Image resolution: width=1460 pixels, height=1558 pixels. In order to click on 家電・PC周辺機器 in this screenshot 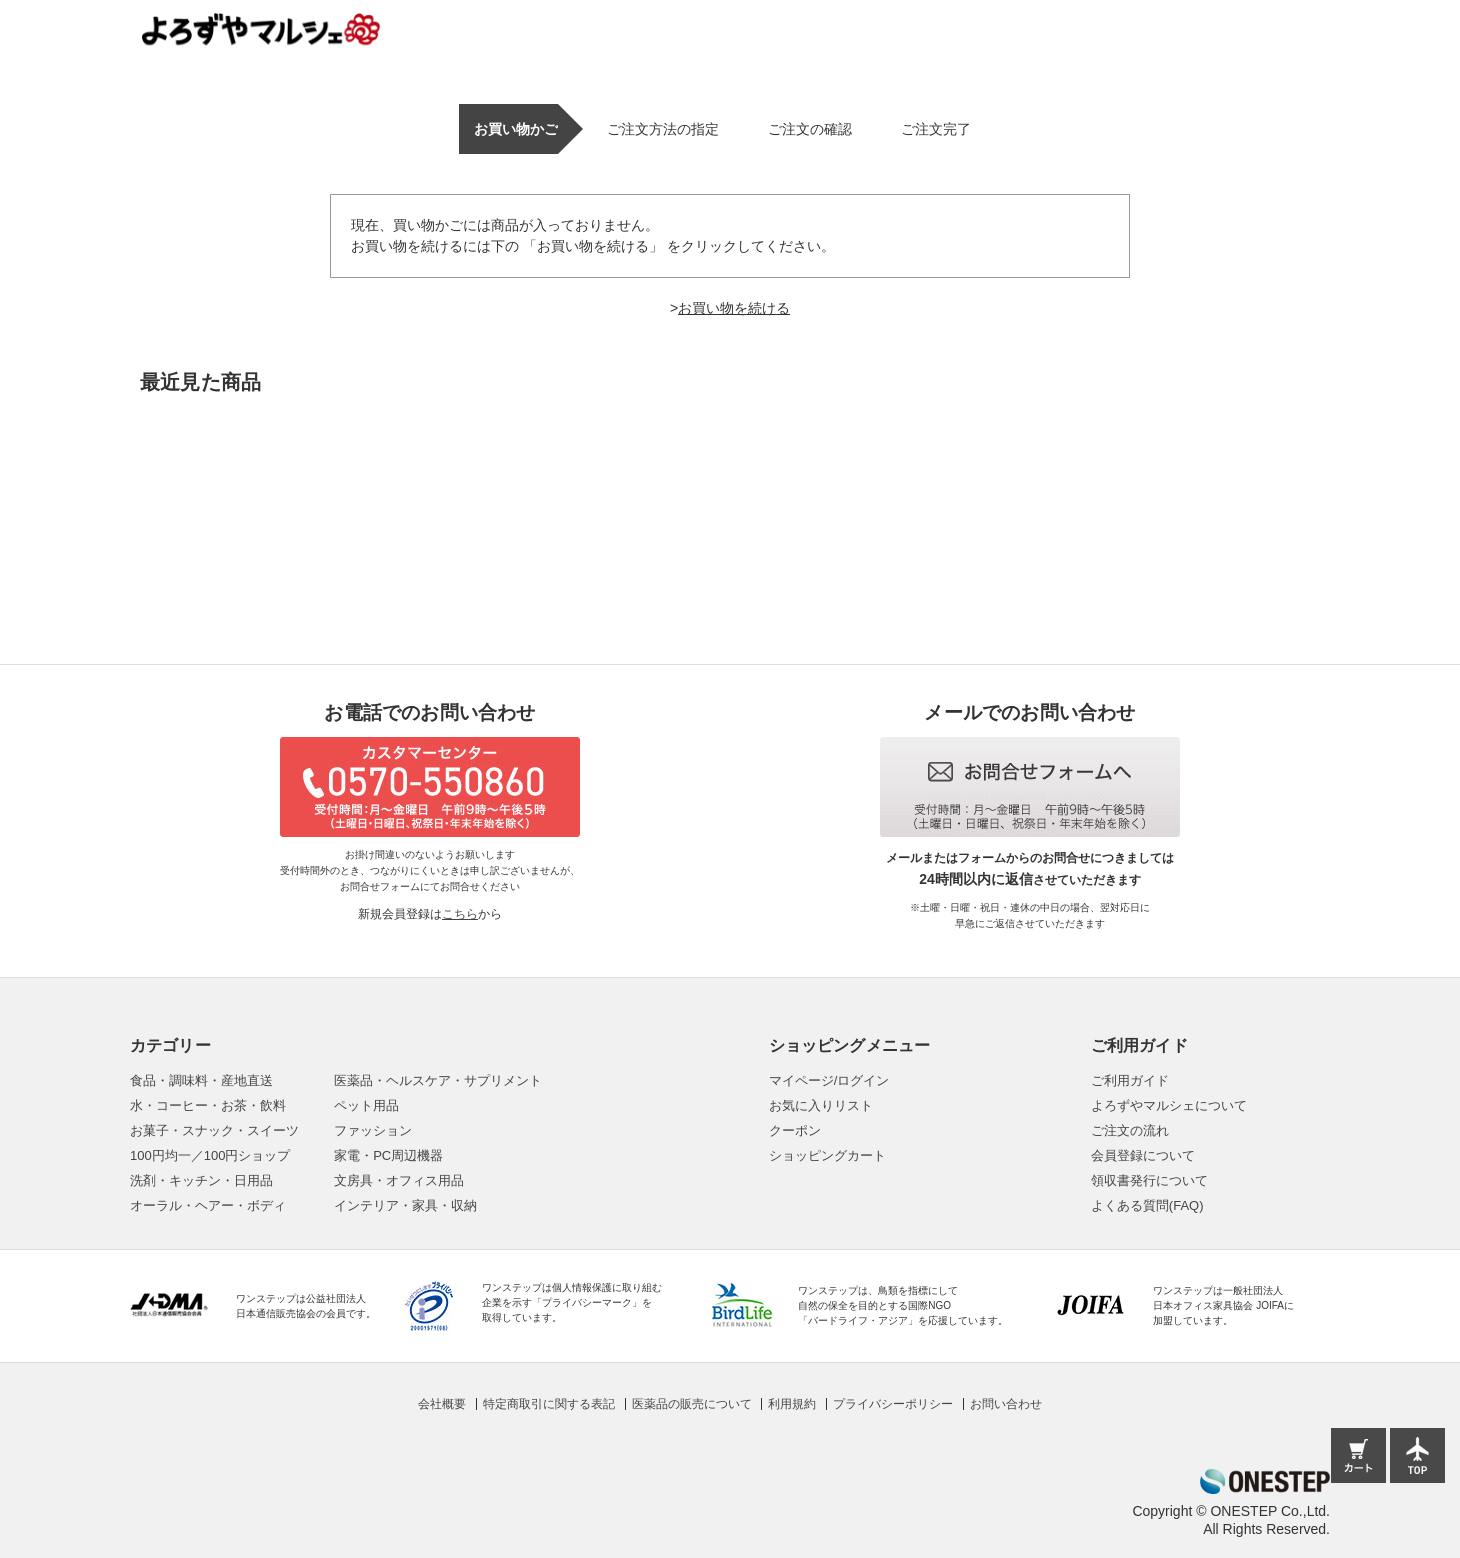, I will do `click(388, 1155)`.